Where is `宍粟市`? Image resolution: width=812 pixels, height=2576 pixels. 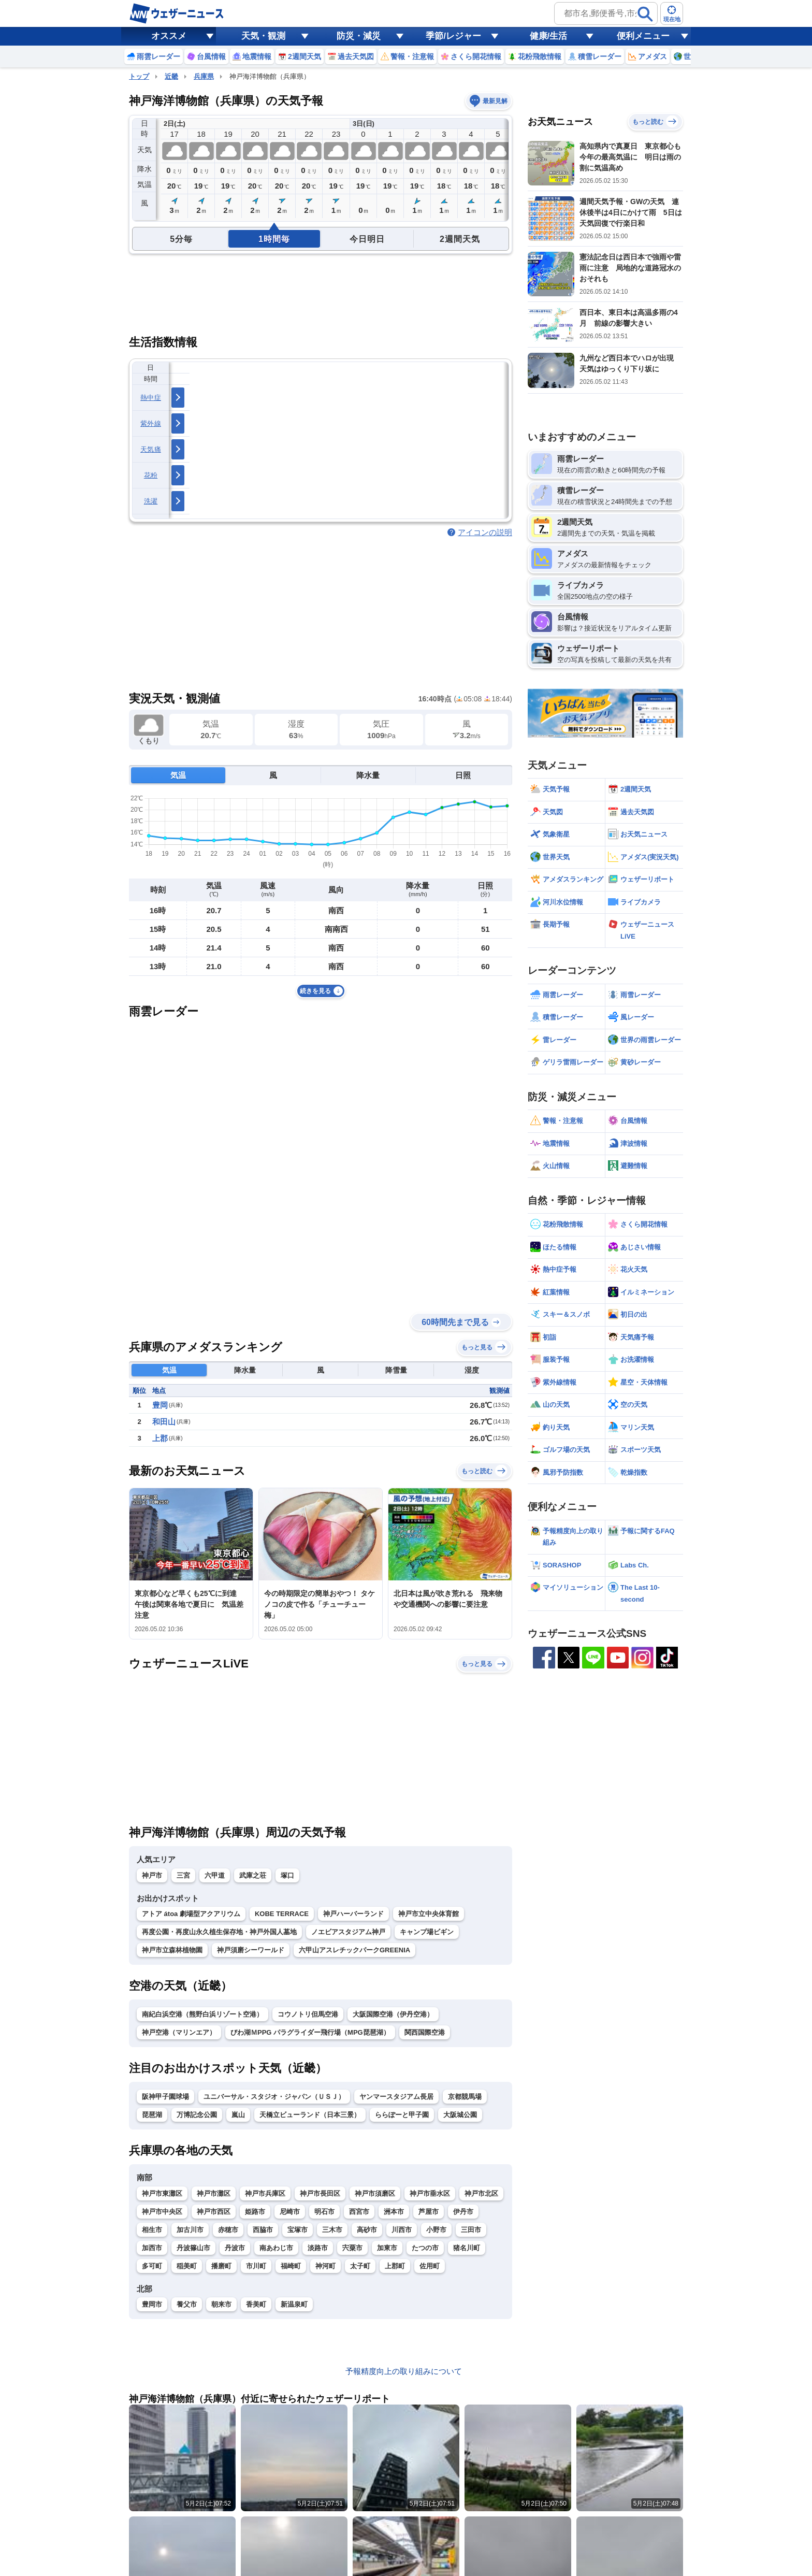 宍粟市 is located at coordinates (352, 2248).